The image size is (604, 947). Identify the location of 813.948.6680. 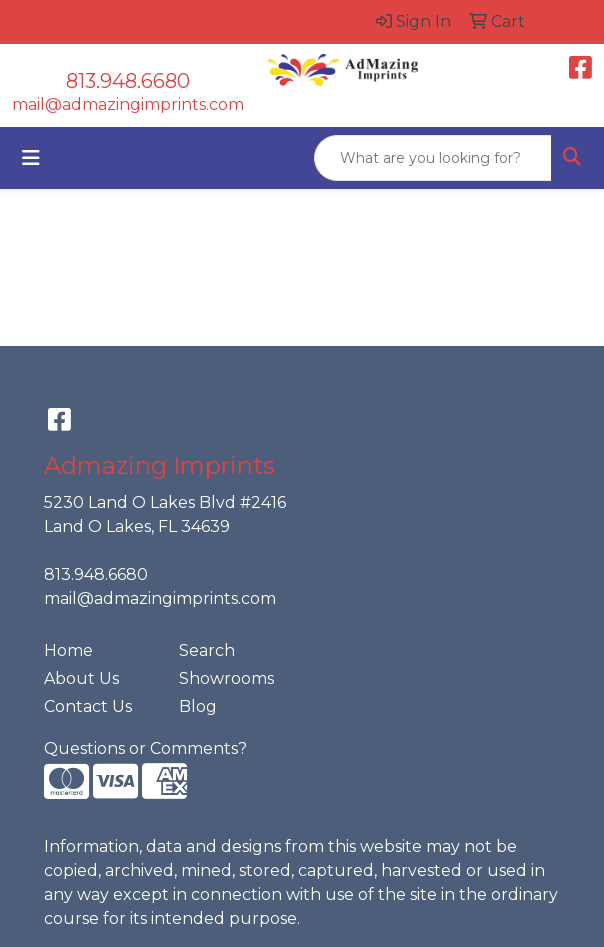
(128, 81).